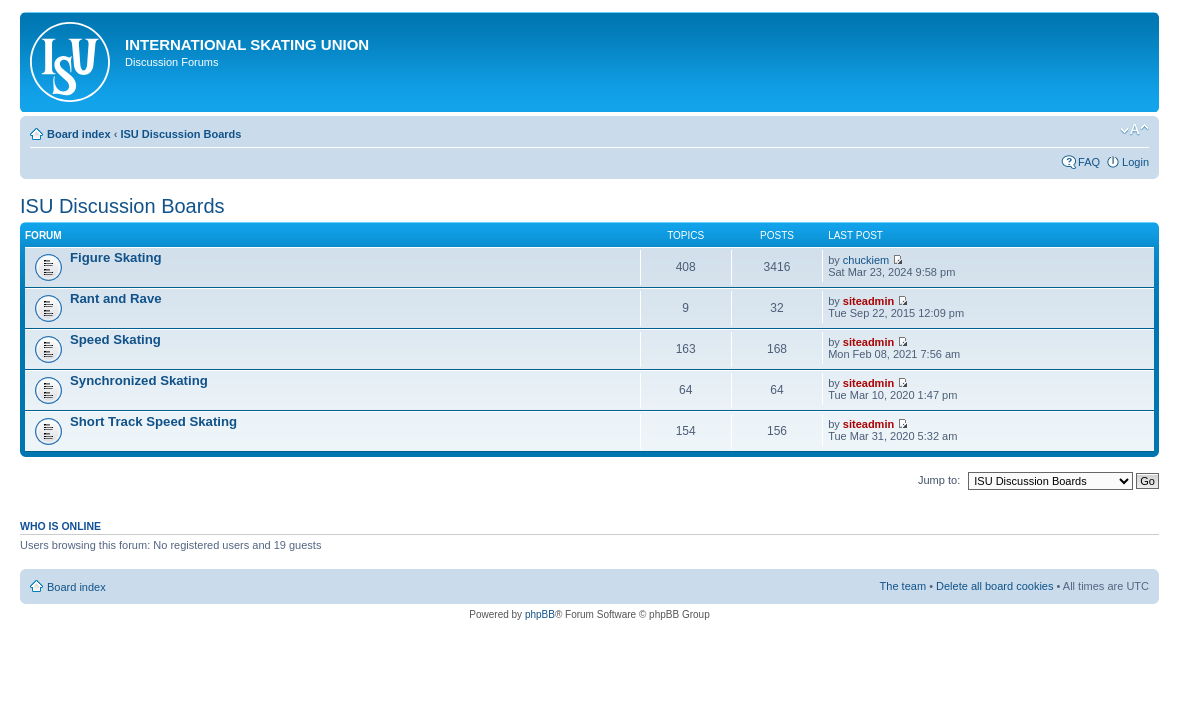 The height and width of the screenshot is (727, 1179). What do you see at coordinates (903, 586) in the screenshot?
I see `The team` at bounding box center [903, 586].